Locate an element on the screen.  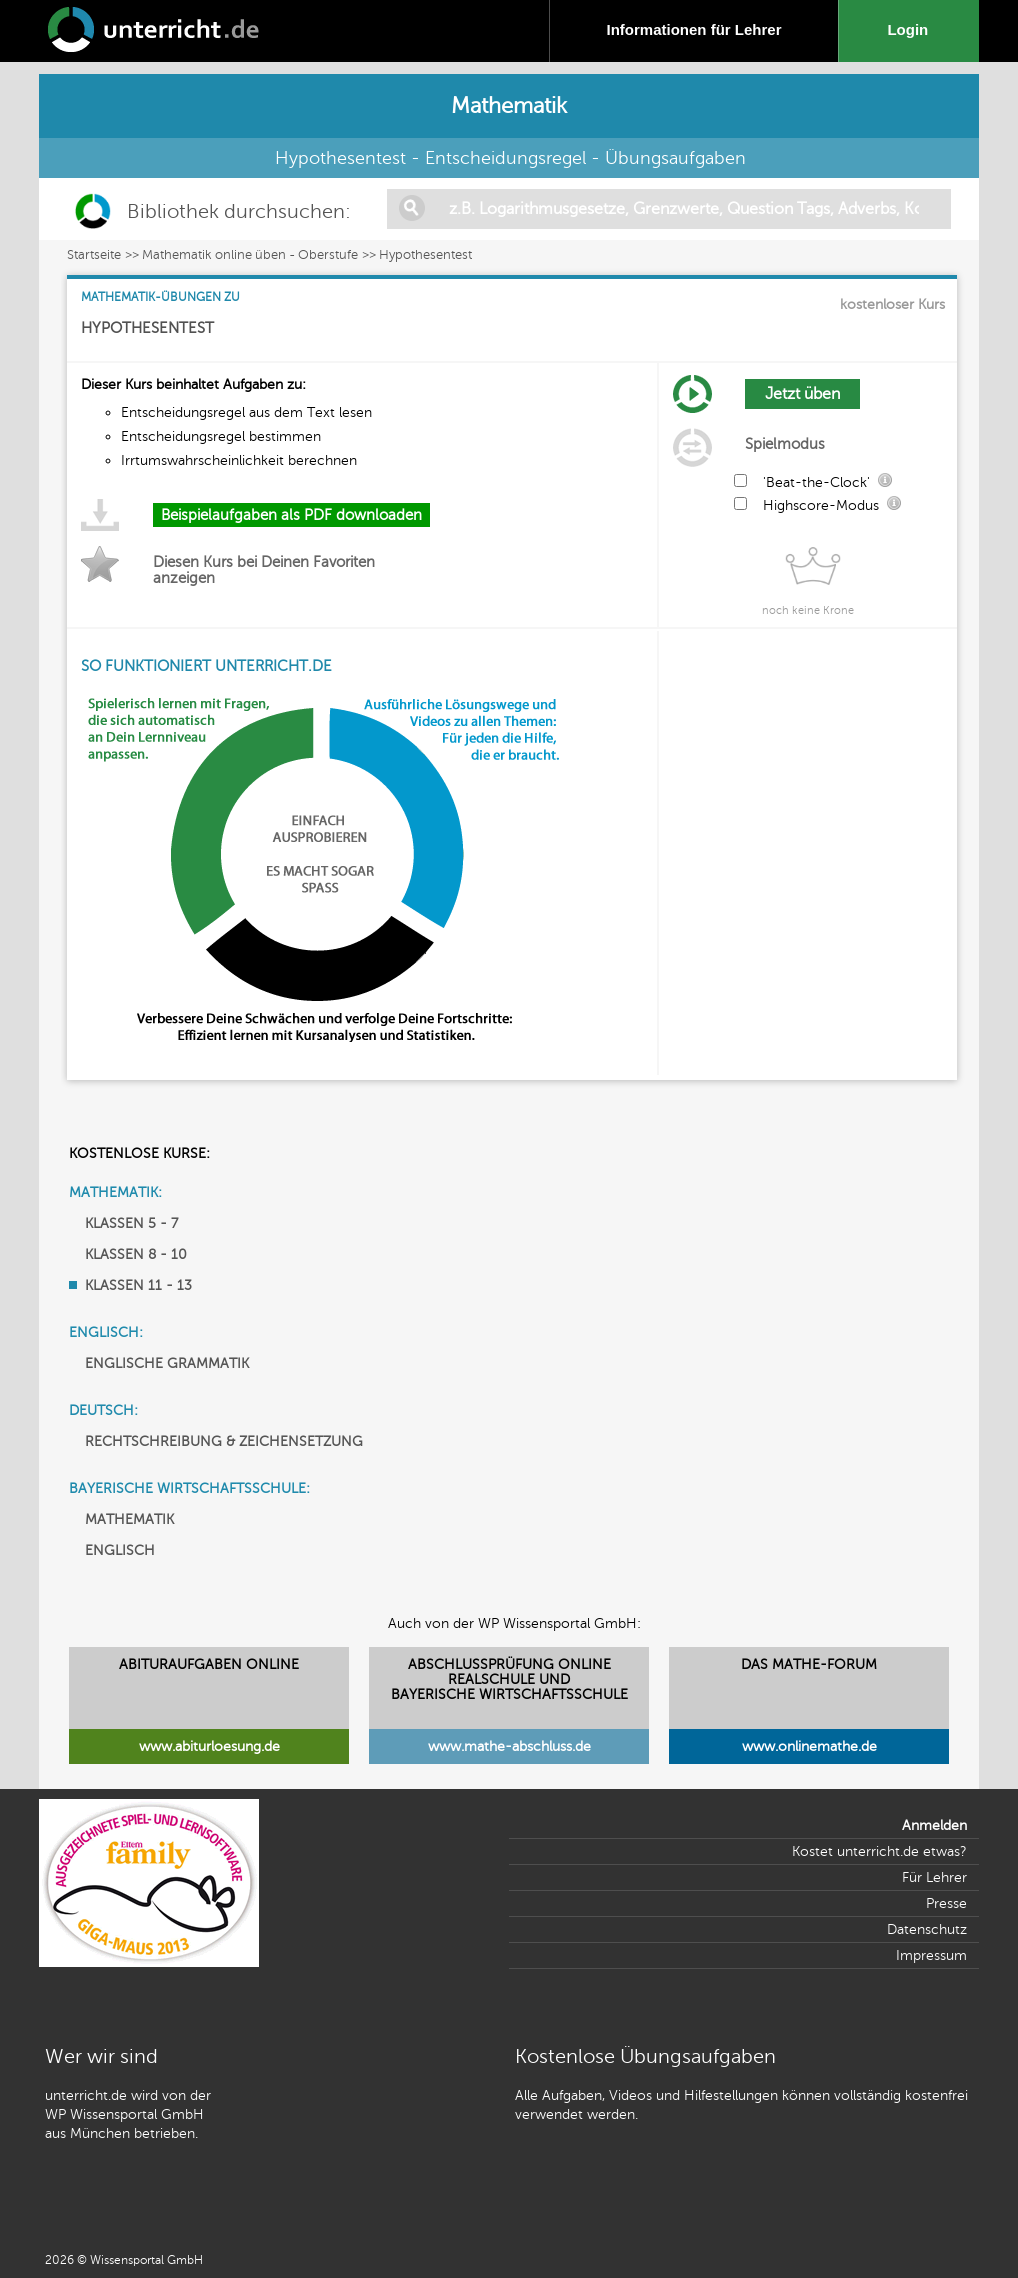
Datenschutz is located at coordinates (927, 1929).